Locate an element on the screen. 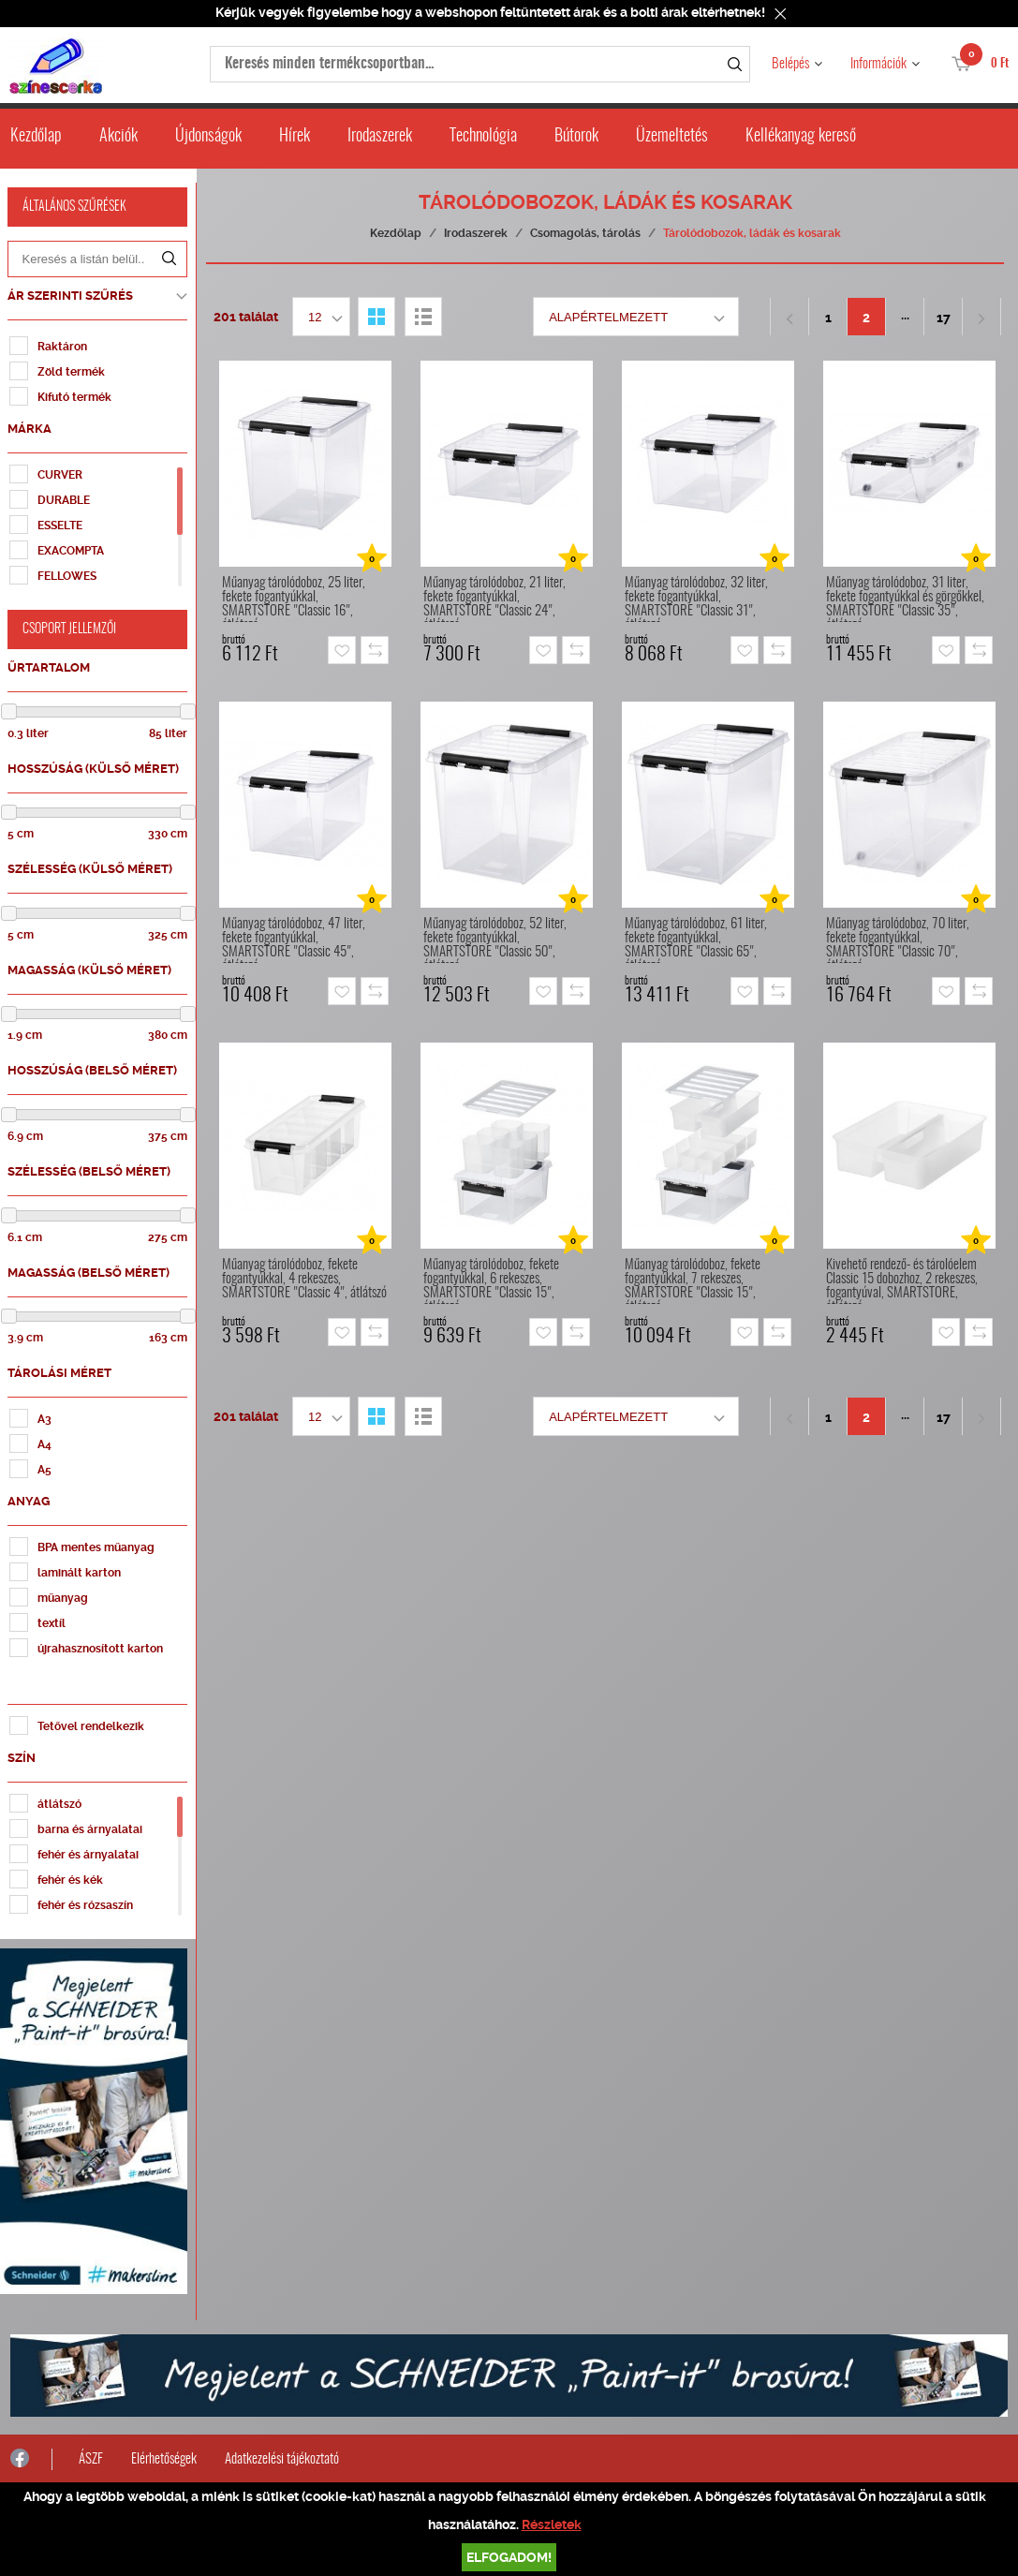 The image size is (1018, 2576). Információk is located at coordinates (878, 64).